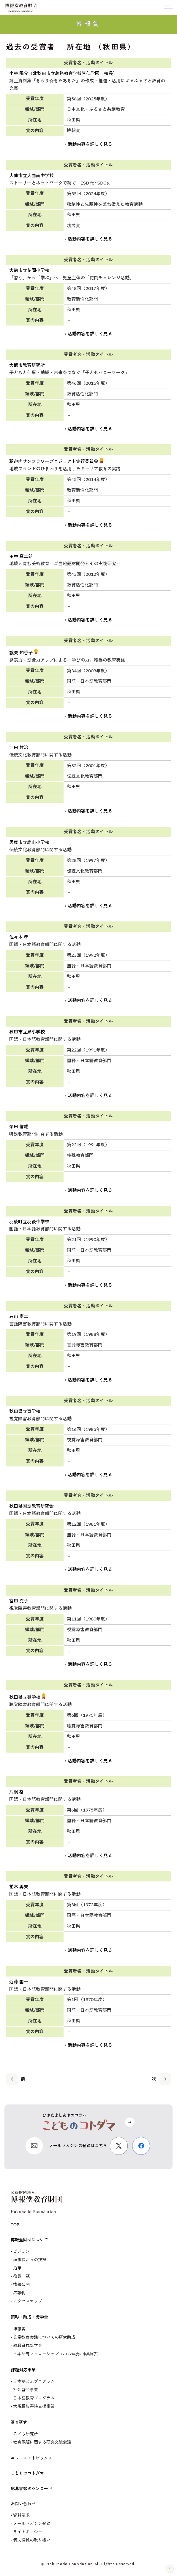 Image resolution: width=177 pixels, height=2576 pixels. What do you see at coordinates (31, 2489) in the screenshot?
I see `応募書類ダウンロード` at bounding box center [31, 2489].